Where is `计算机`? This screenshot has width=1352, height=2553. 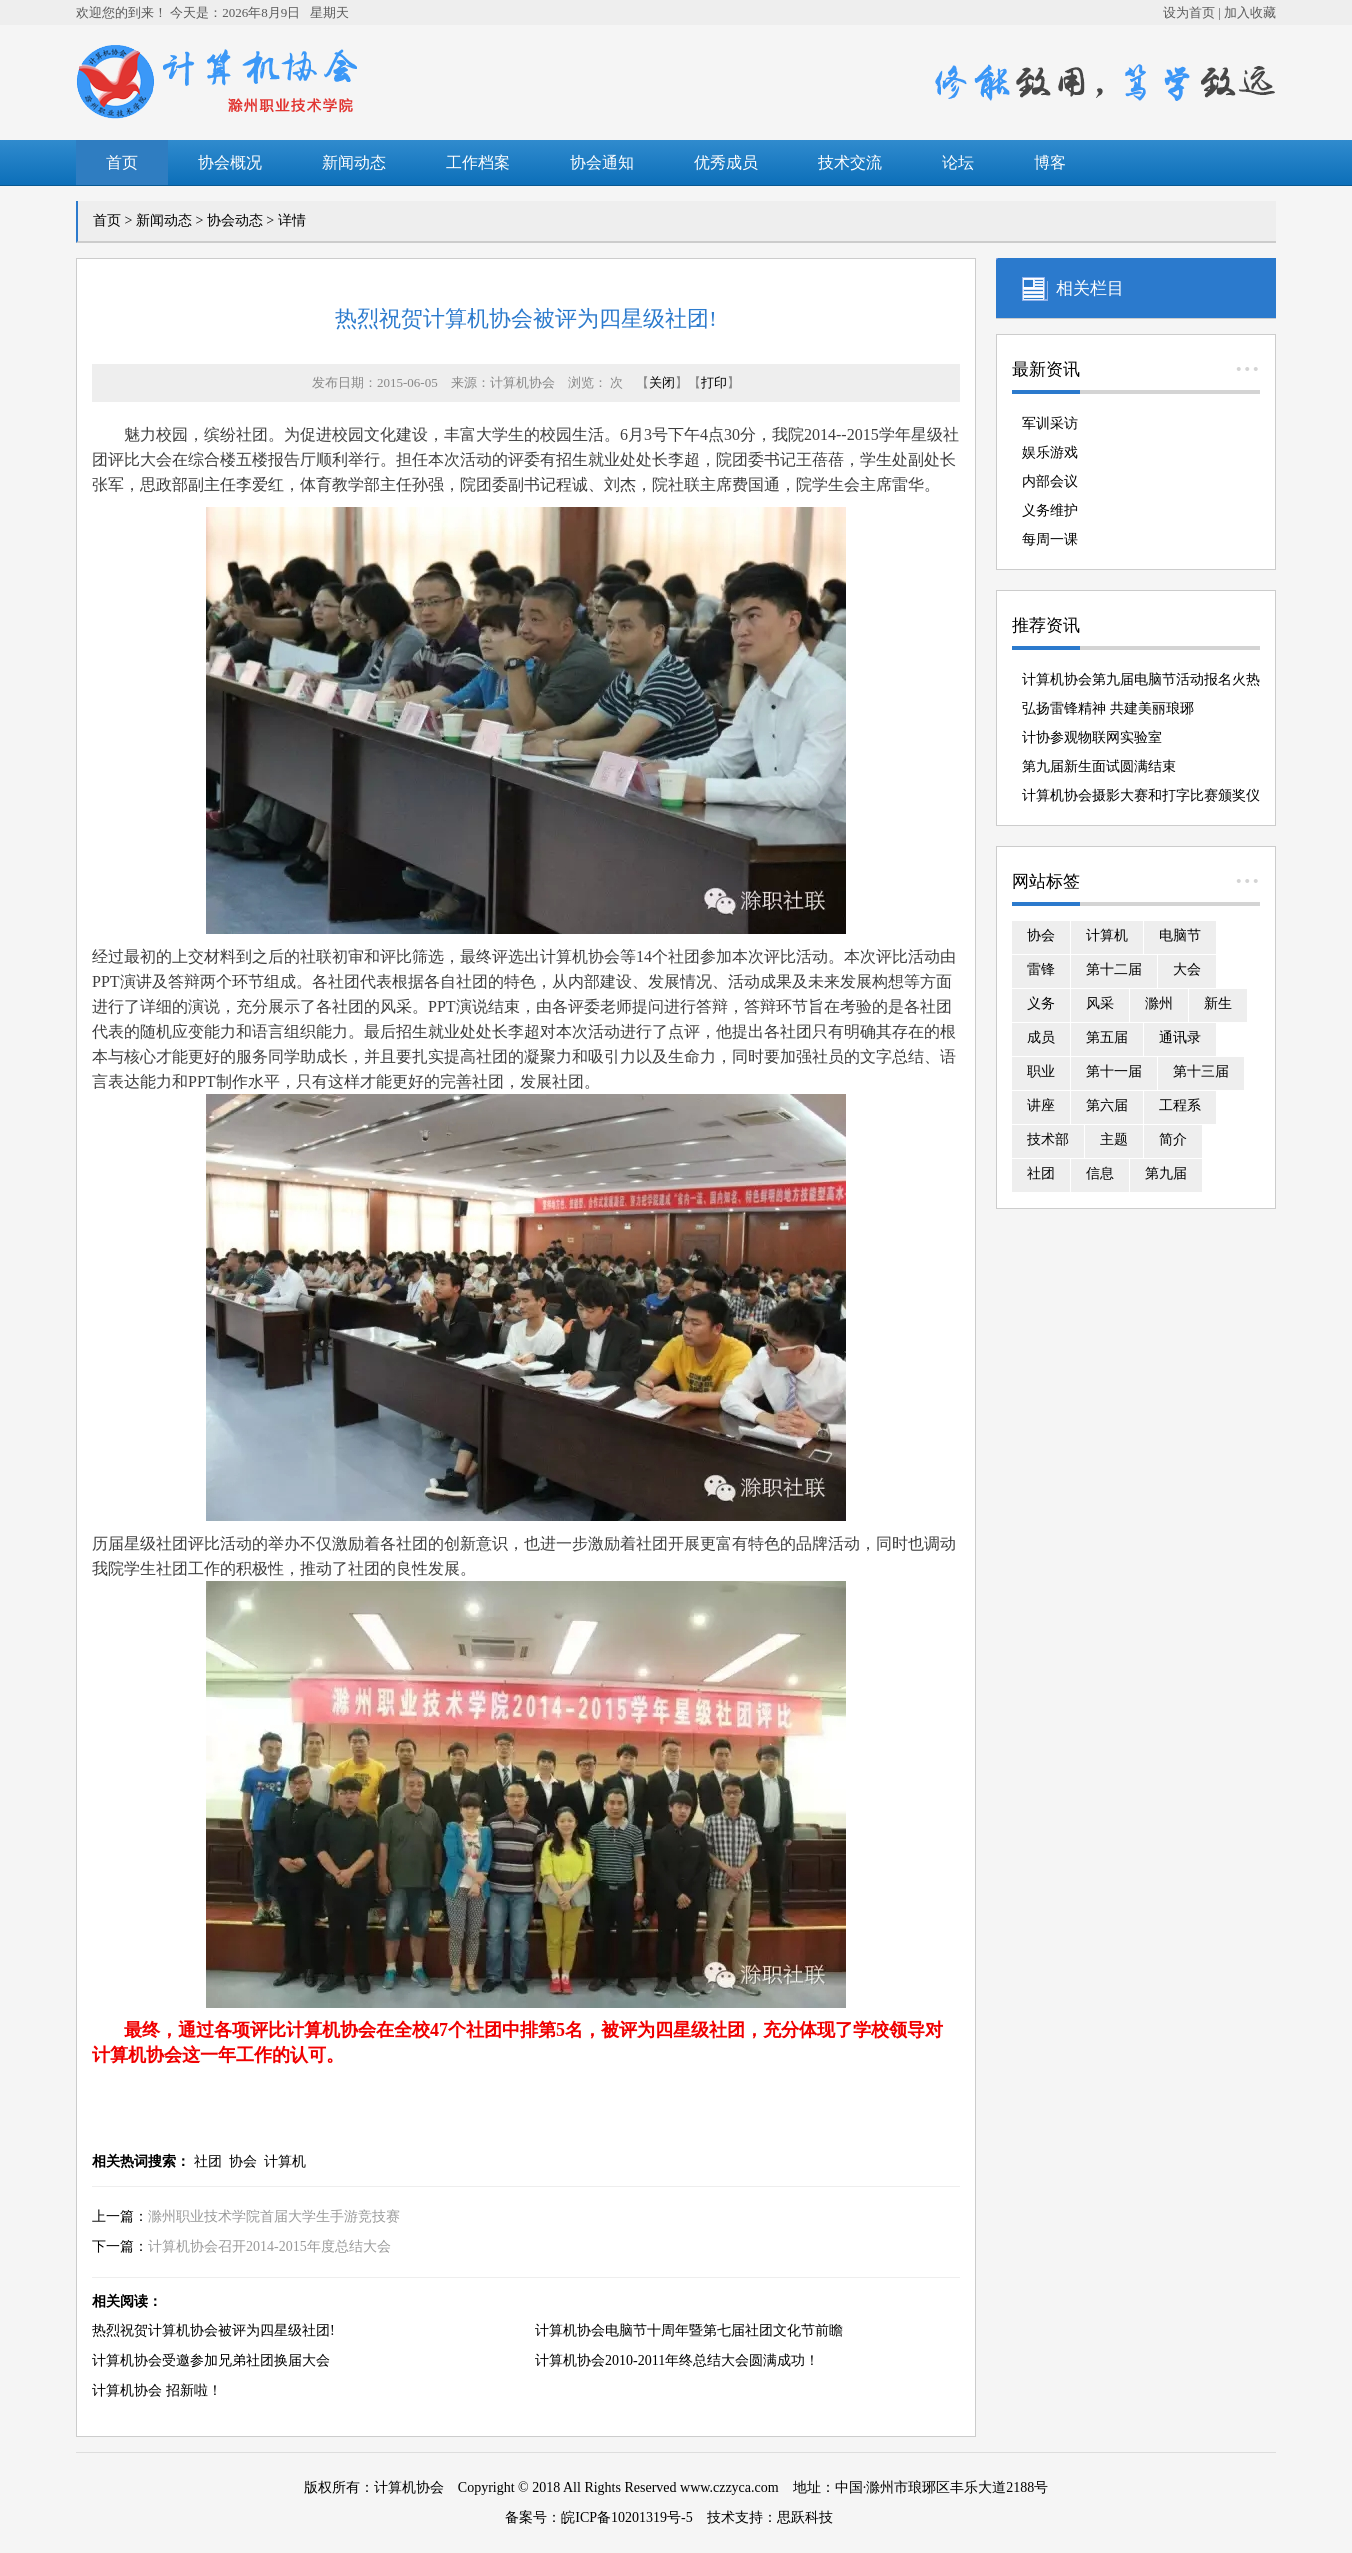
计算机 is located at coordinates (285, 2161).